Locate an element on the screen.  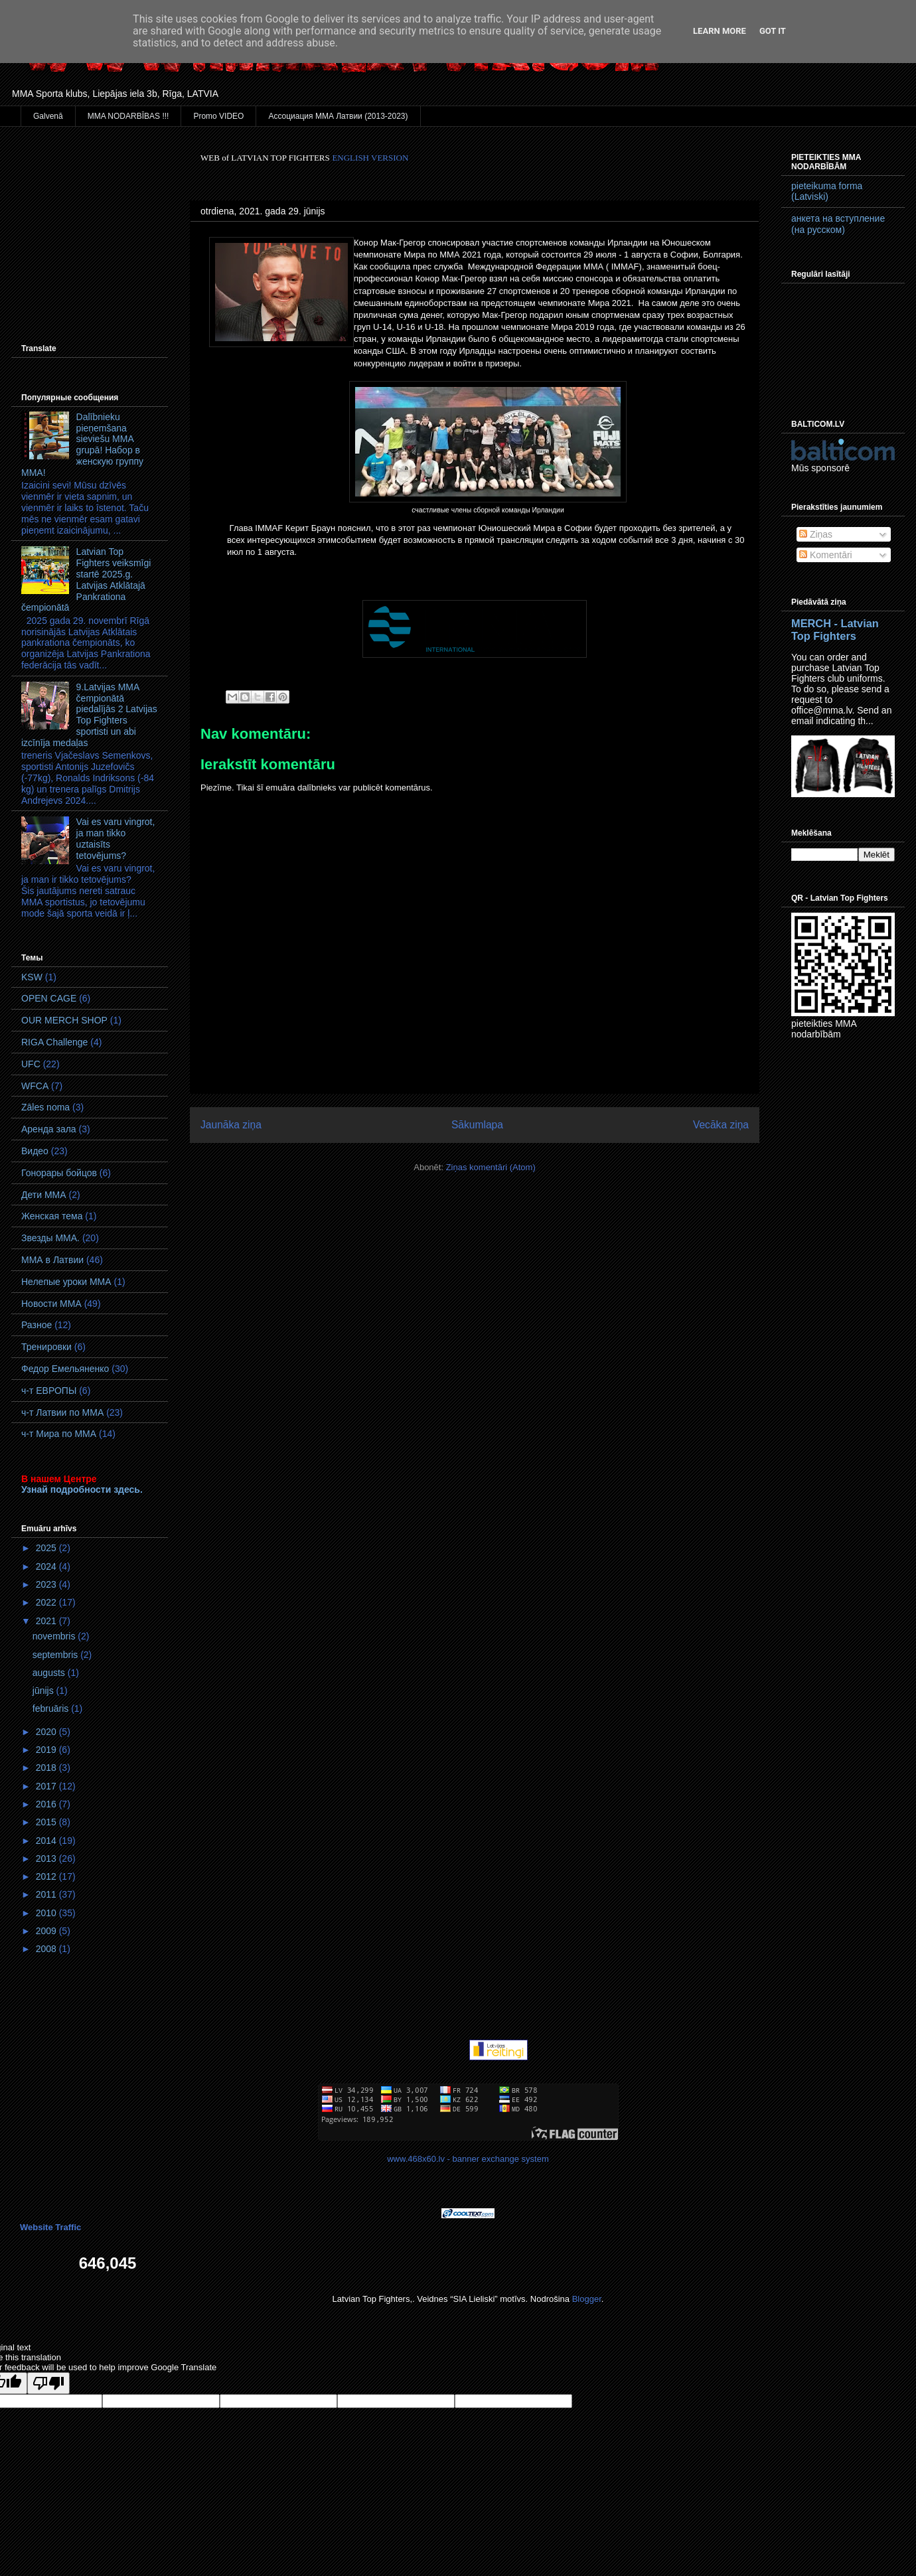
Гонорары бойцов is located at coordinates (59, 1173).